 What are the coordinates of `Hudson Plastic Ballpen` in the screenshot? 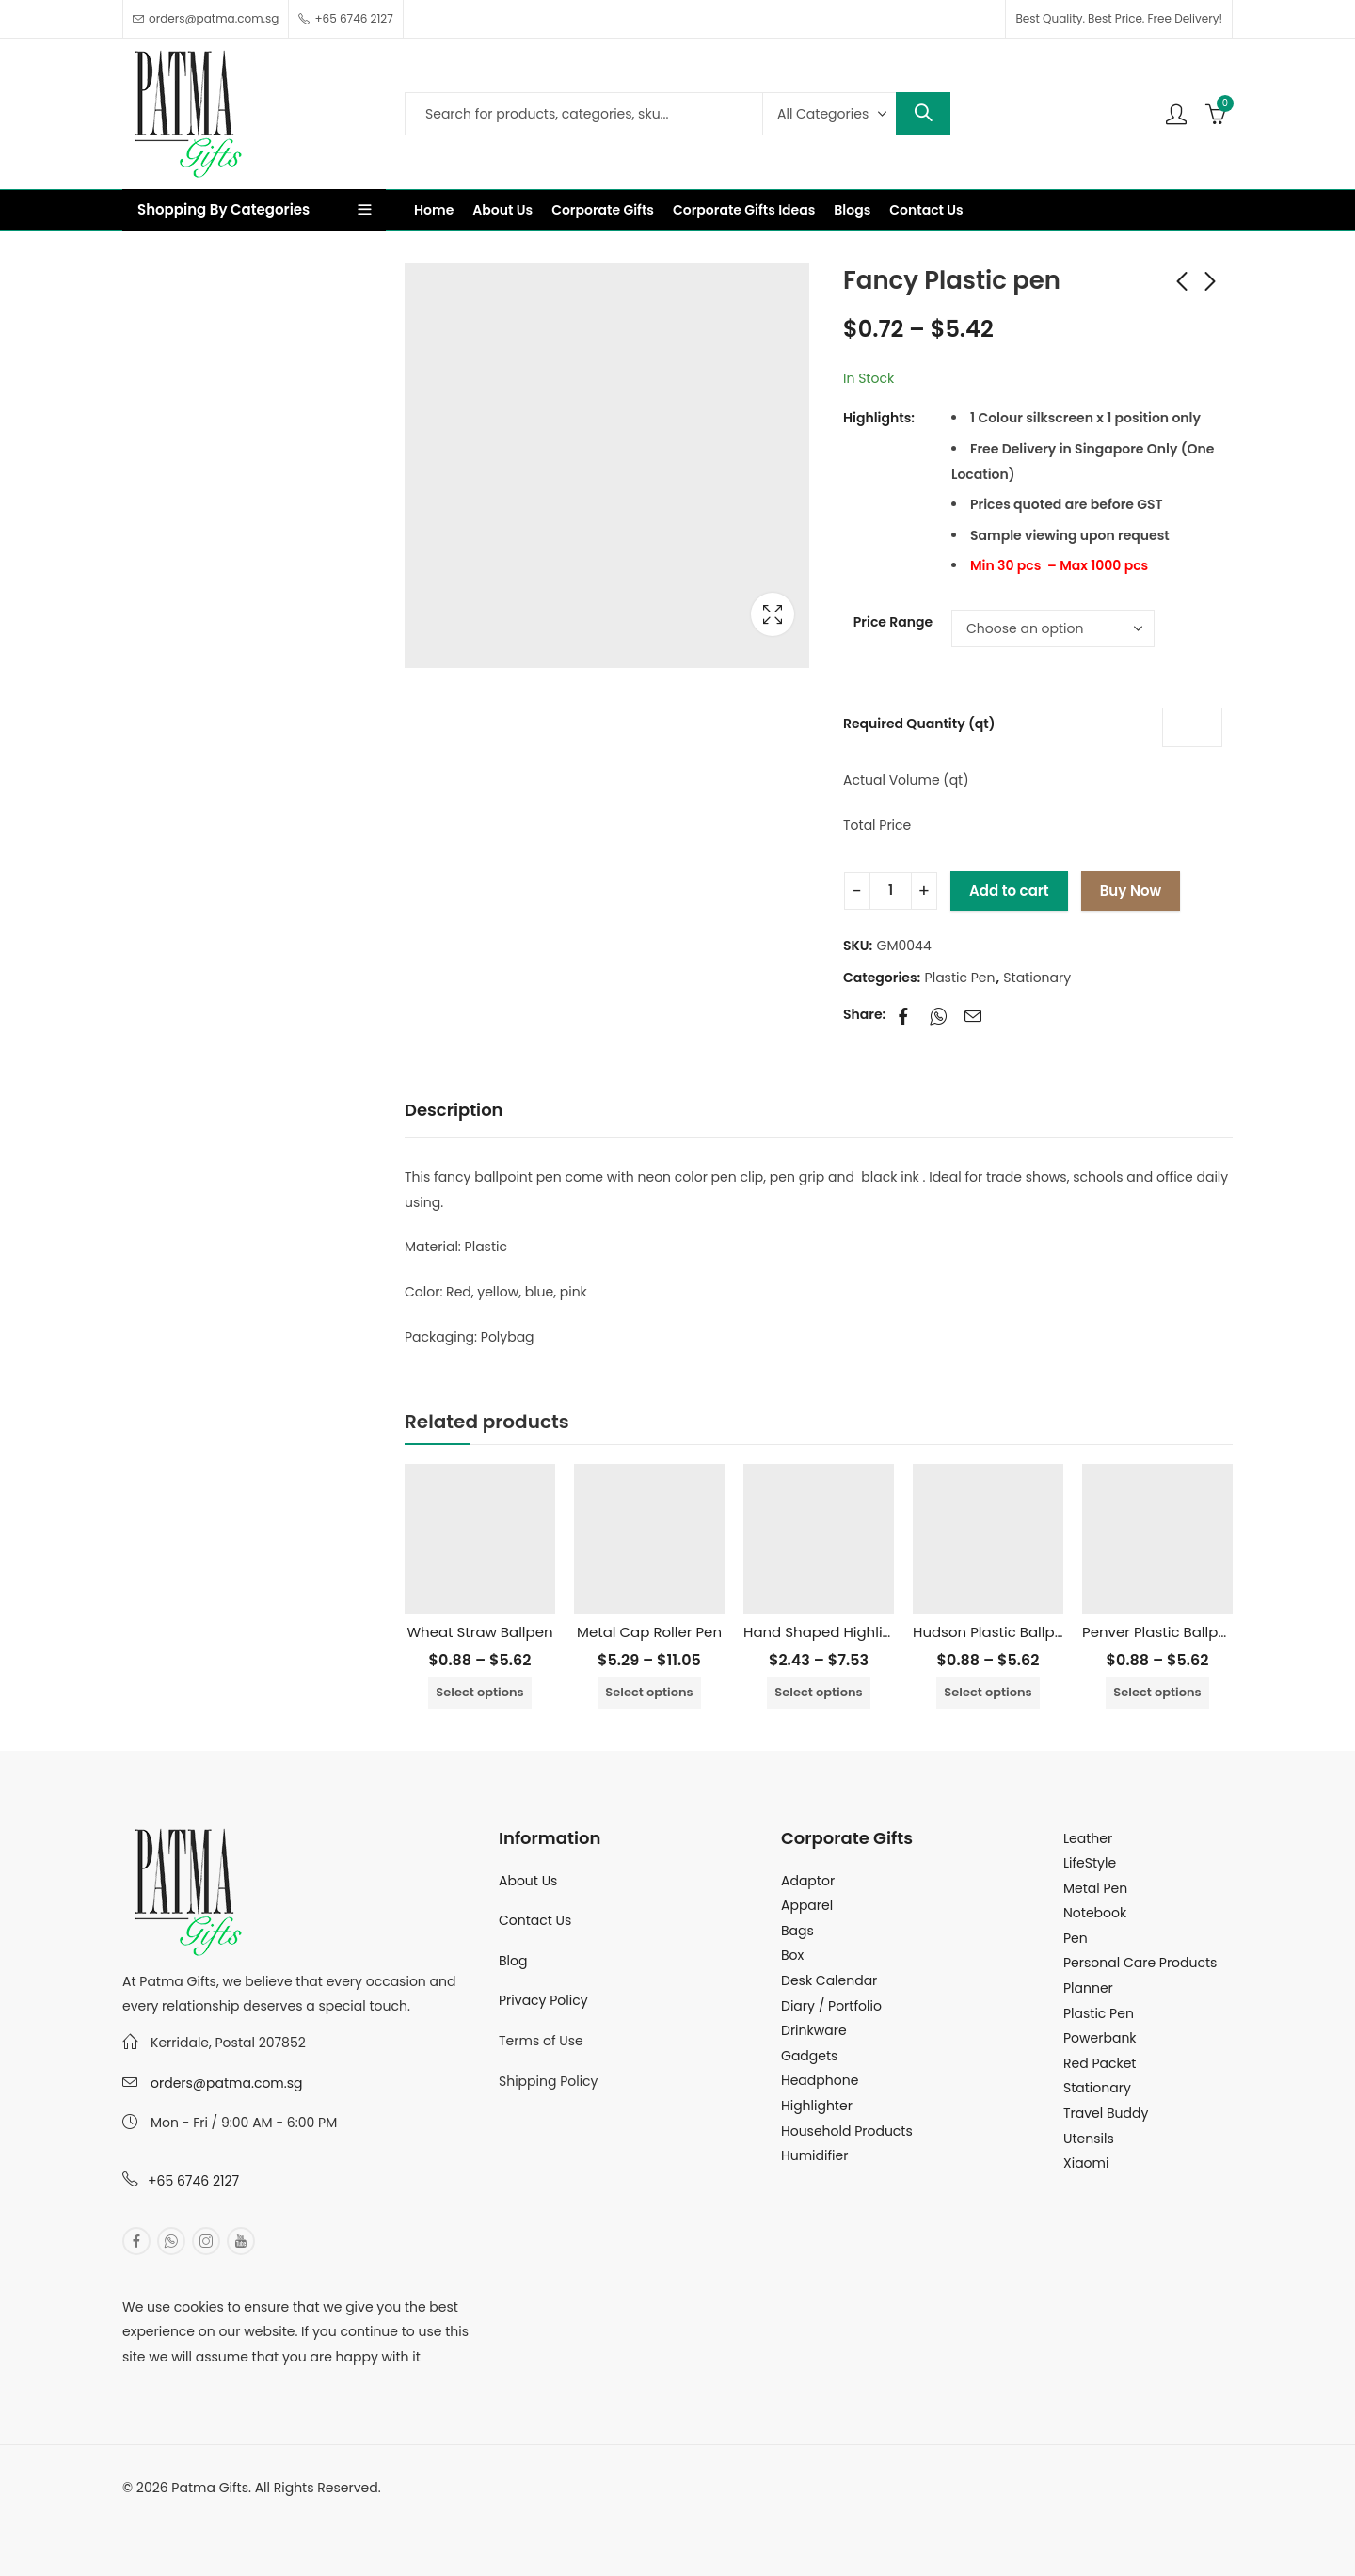 It's located at (993, 1632).